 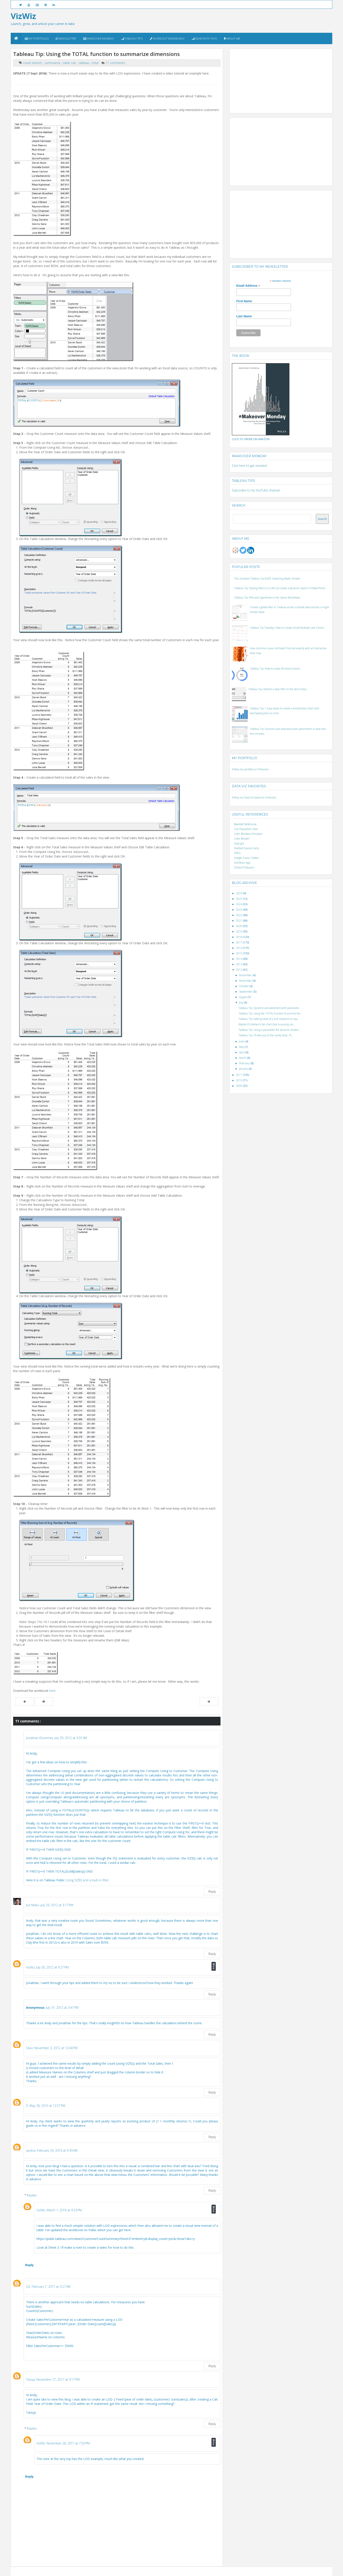 What do you see at coordinates (239, 937) in the screenshot?
I see `2018` at bounding box center [239, 937].